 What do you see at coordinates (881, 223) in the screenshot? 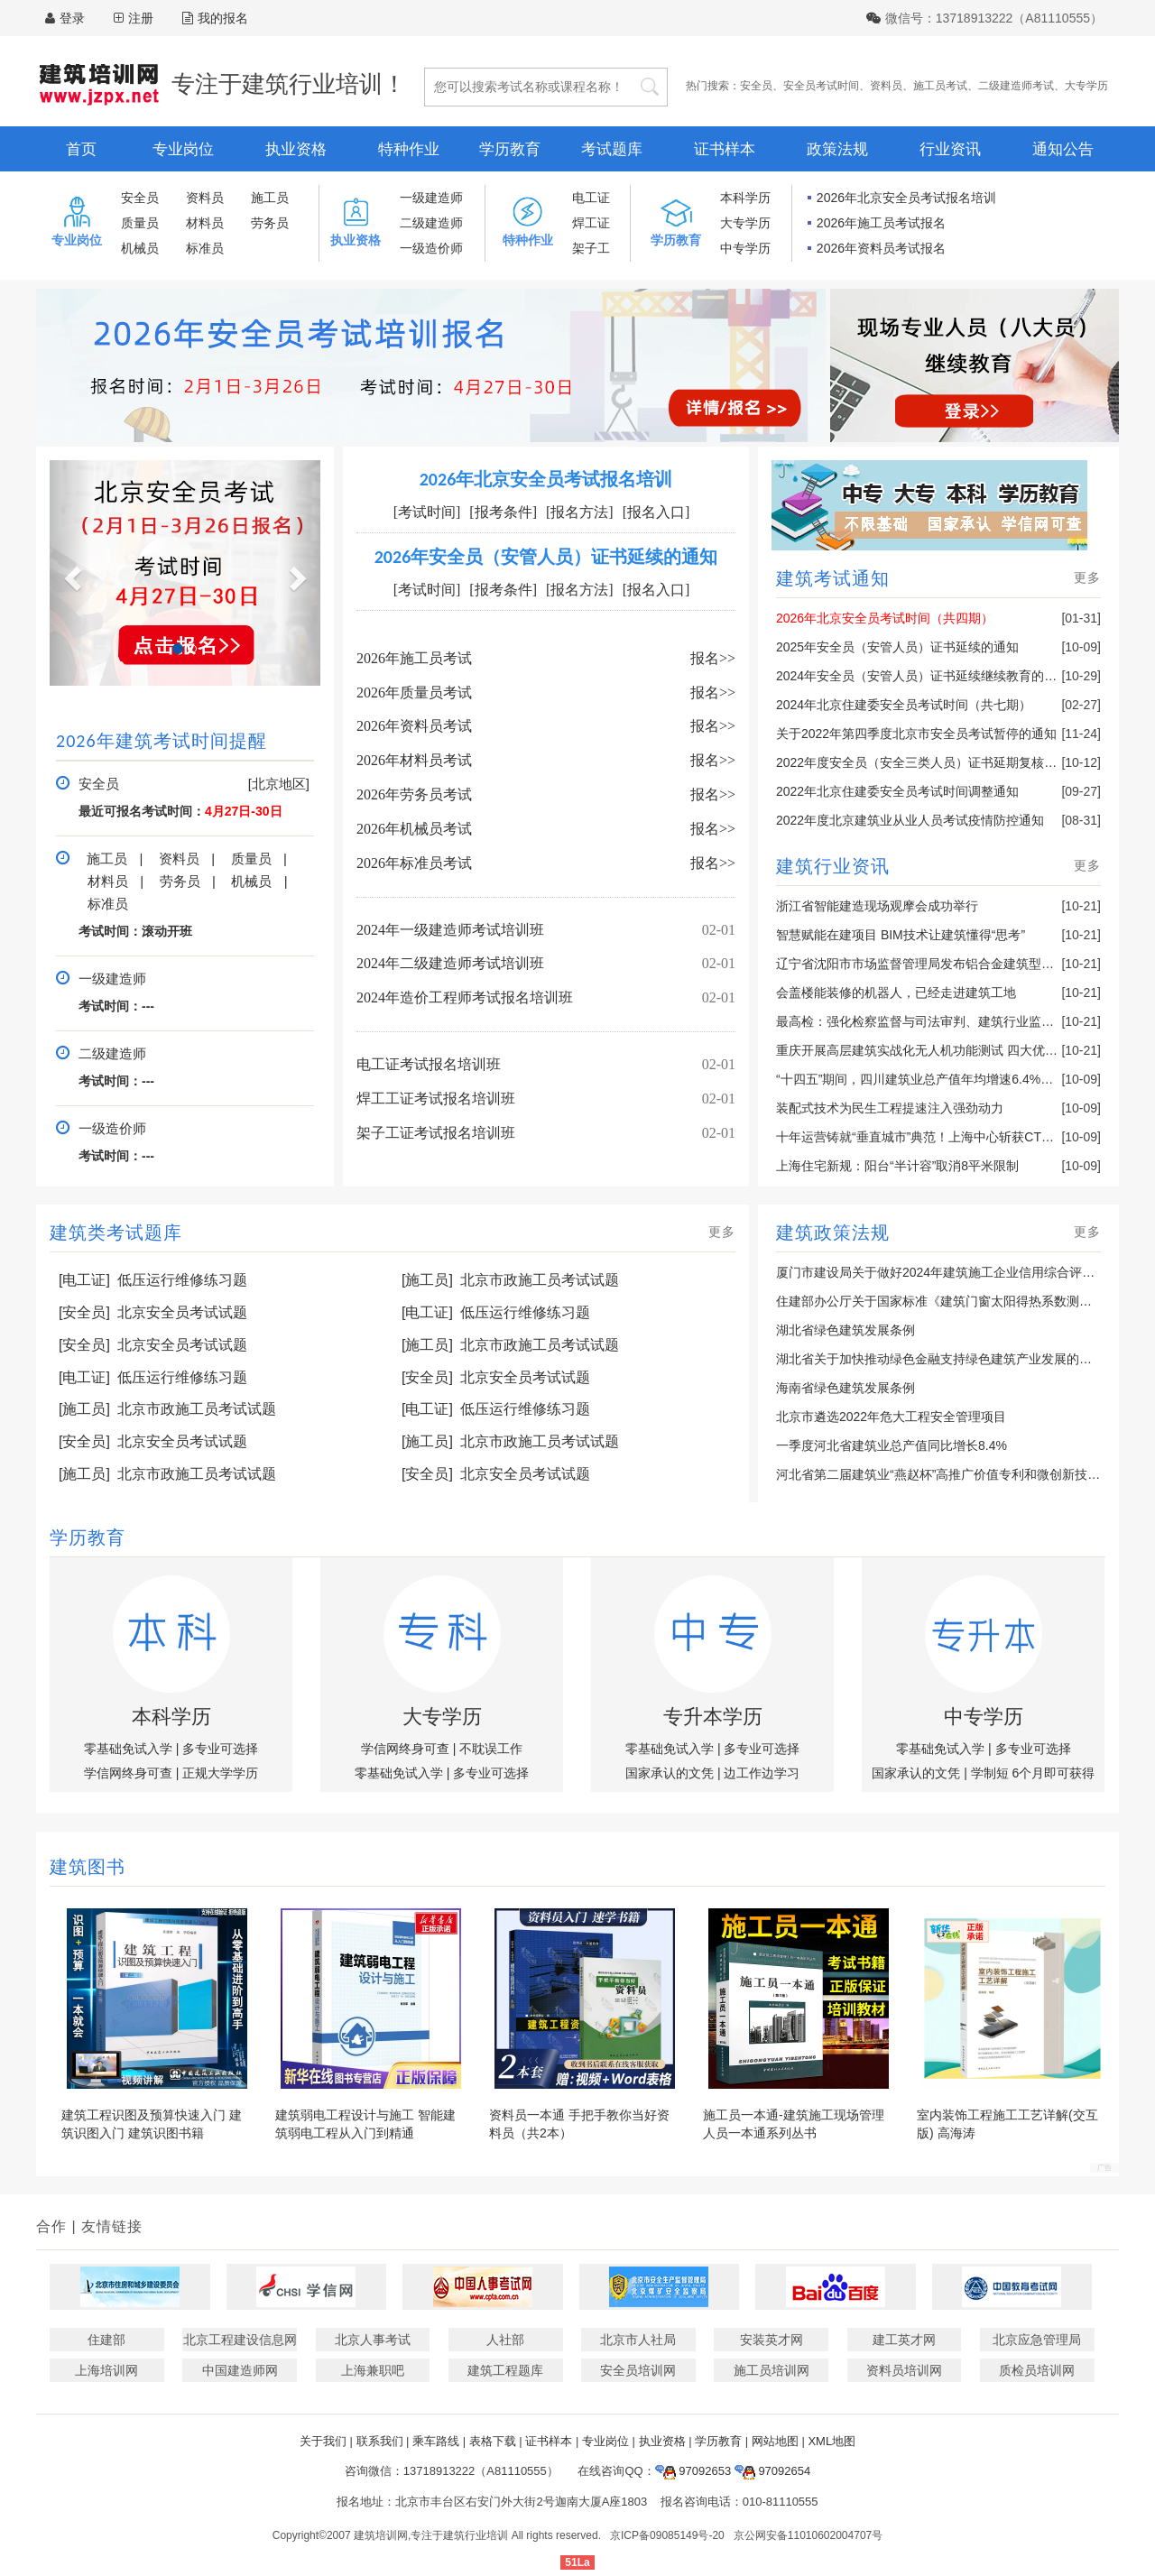
I see `2026年施工员考试报名` at bounding box center [881, 223].